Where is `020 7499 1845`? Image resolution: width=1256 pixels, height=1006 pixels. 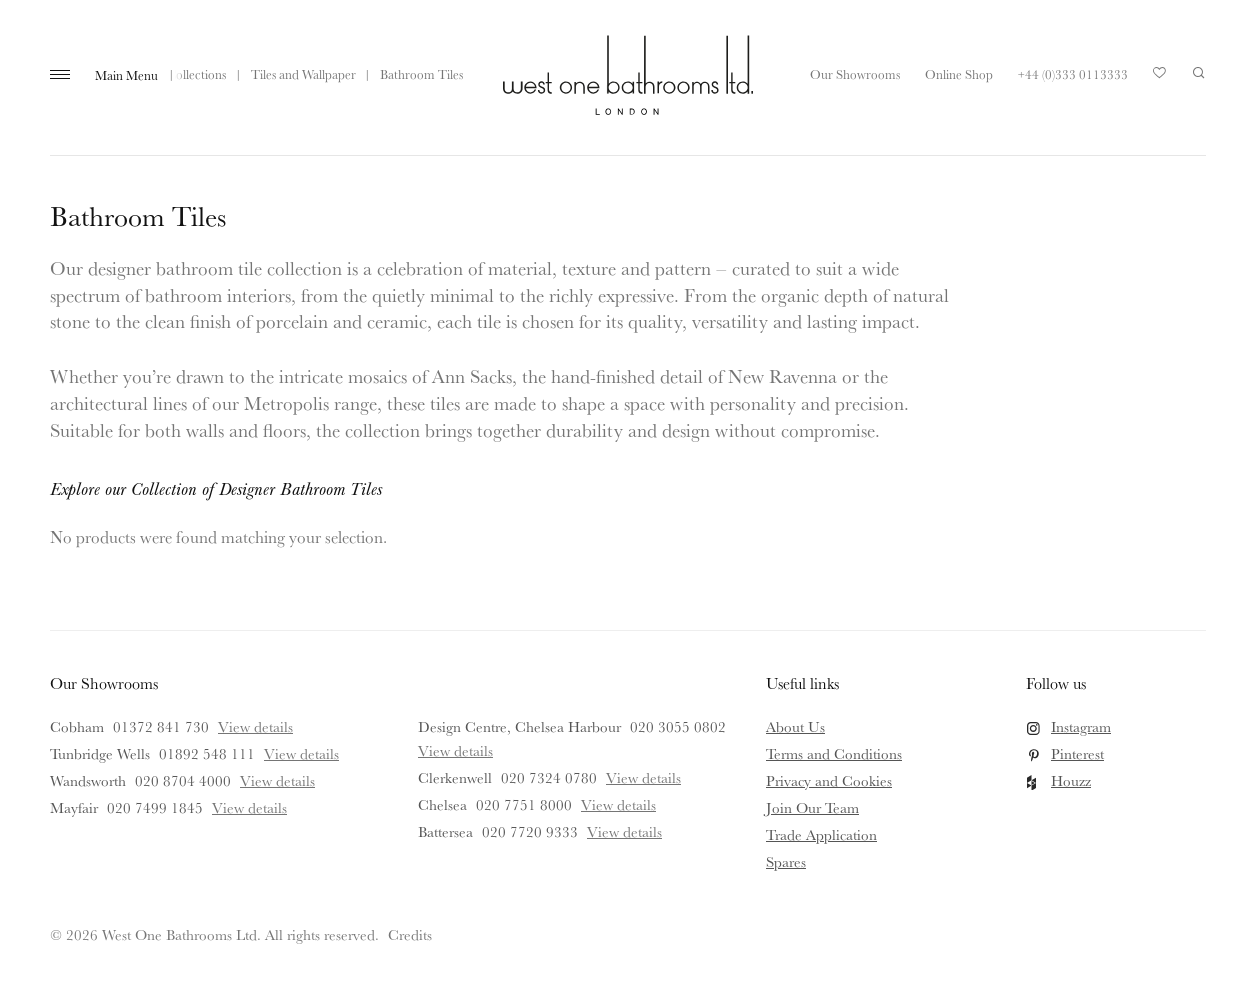
020 7499 1845 is located at coordinates (155, 807).